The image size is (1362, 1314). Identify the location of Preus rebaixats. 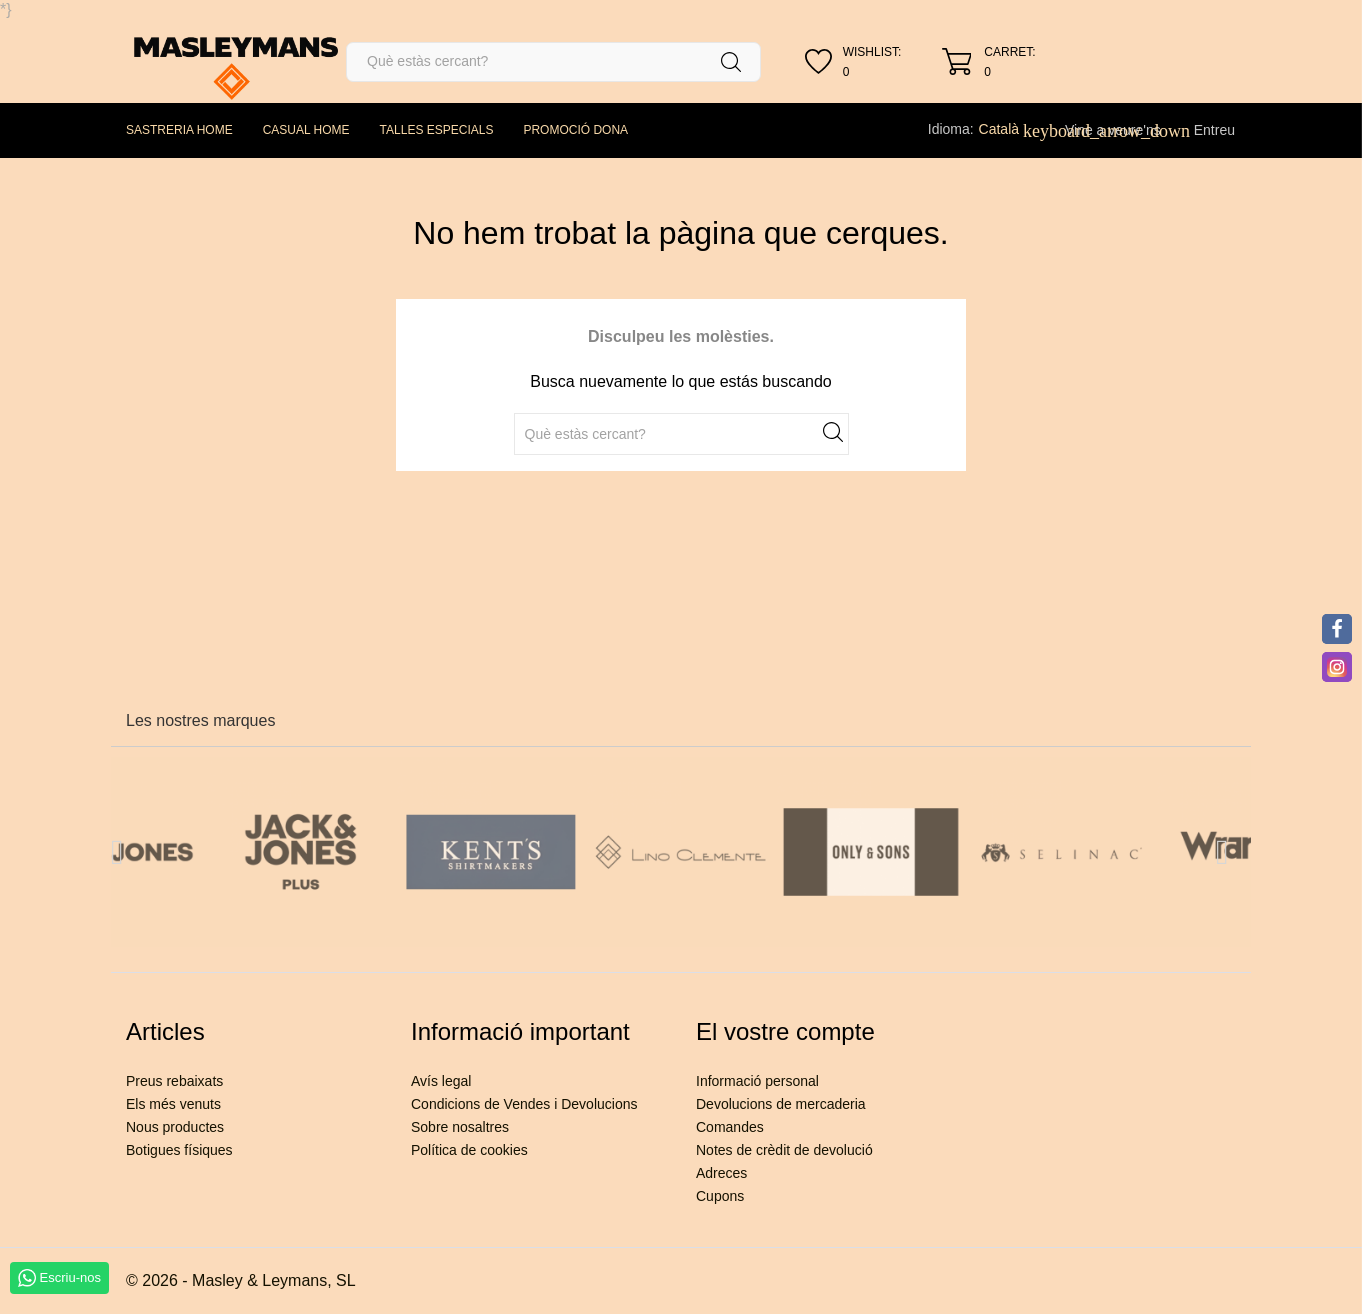
(174, 1081).